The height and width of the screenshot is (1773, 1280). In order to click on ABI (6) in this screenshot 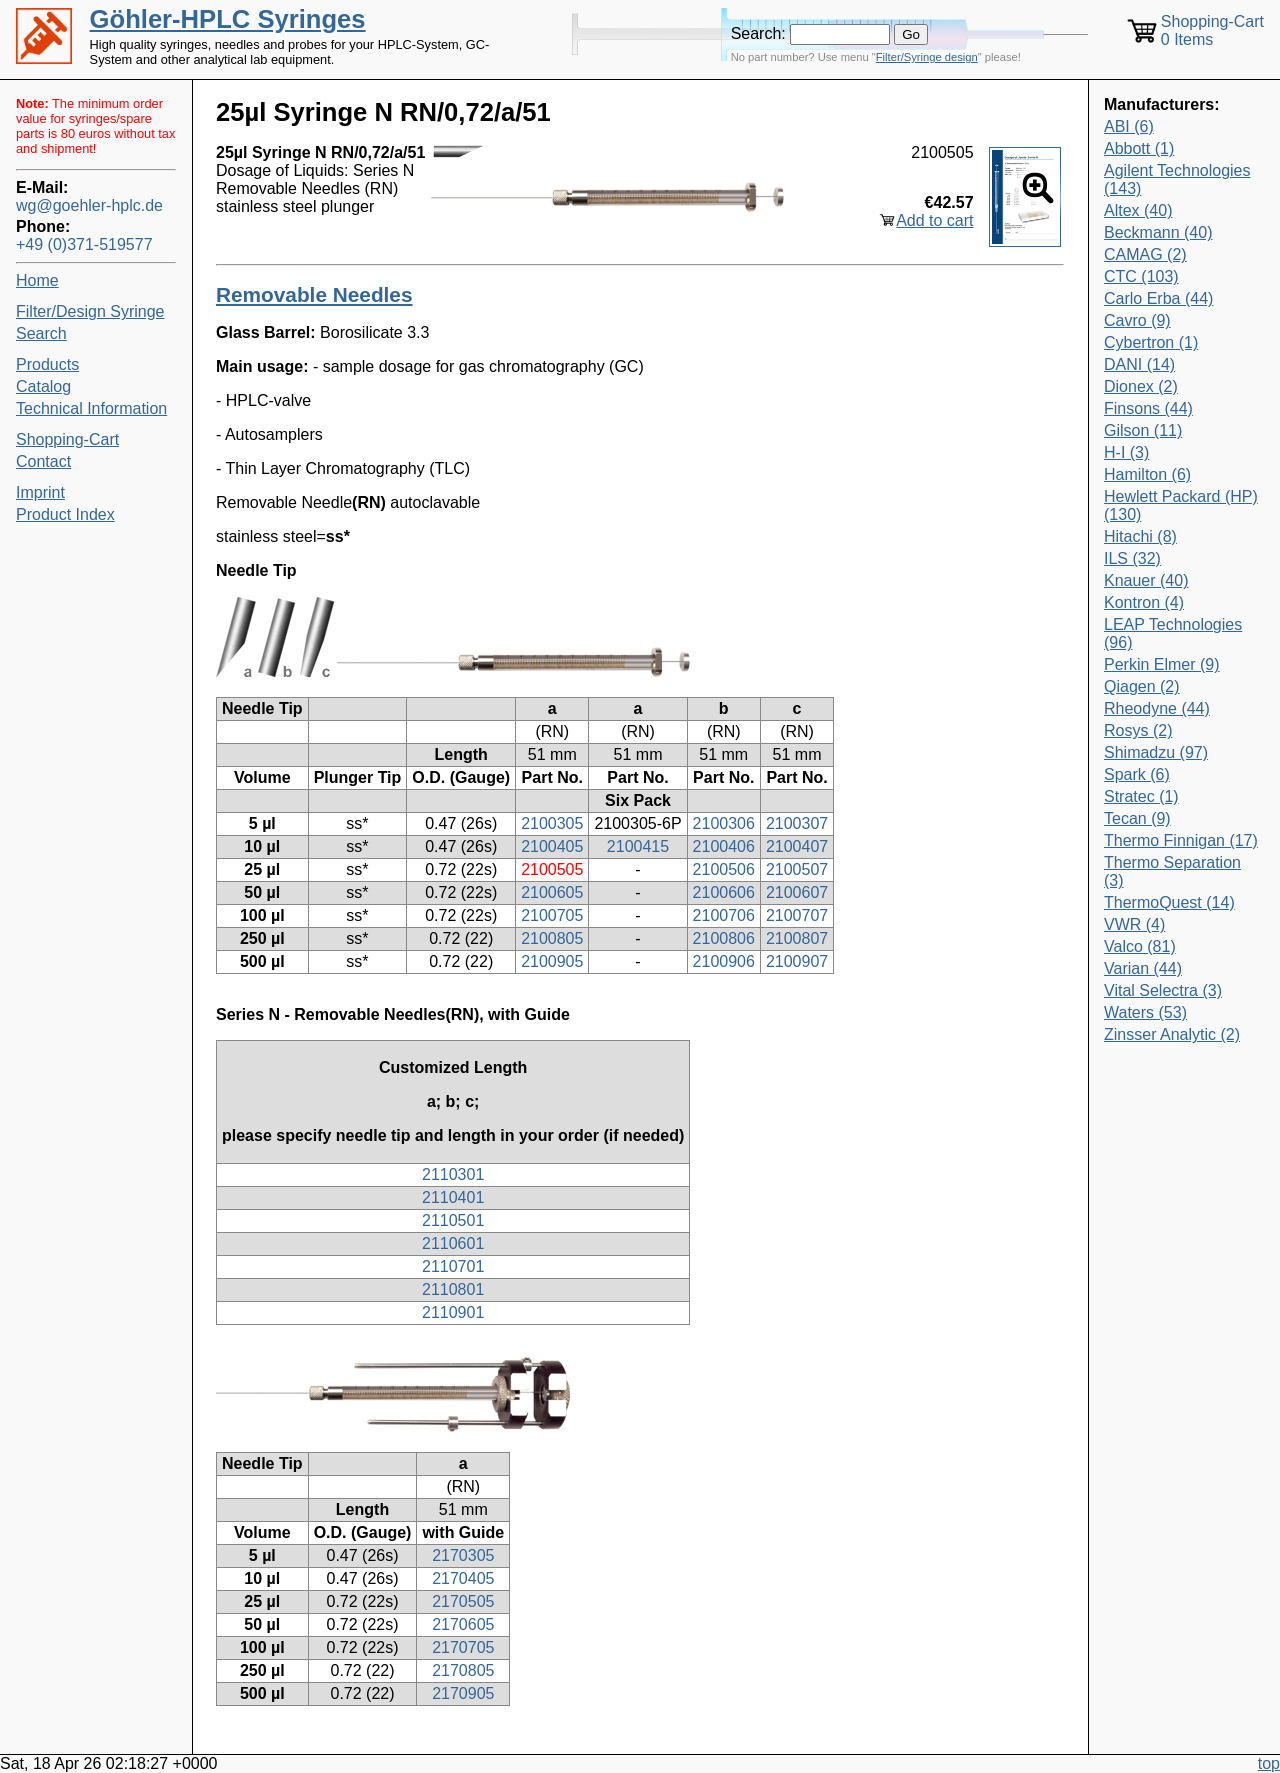, I will do `click(1129, 126)`.